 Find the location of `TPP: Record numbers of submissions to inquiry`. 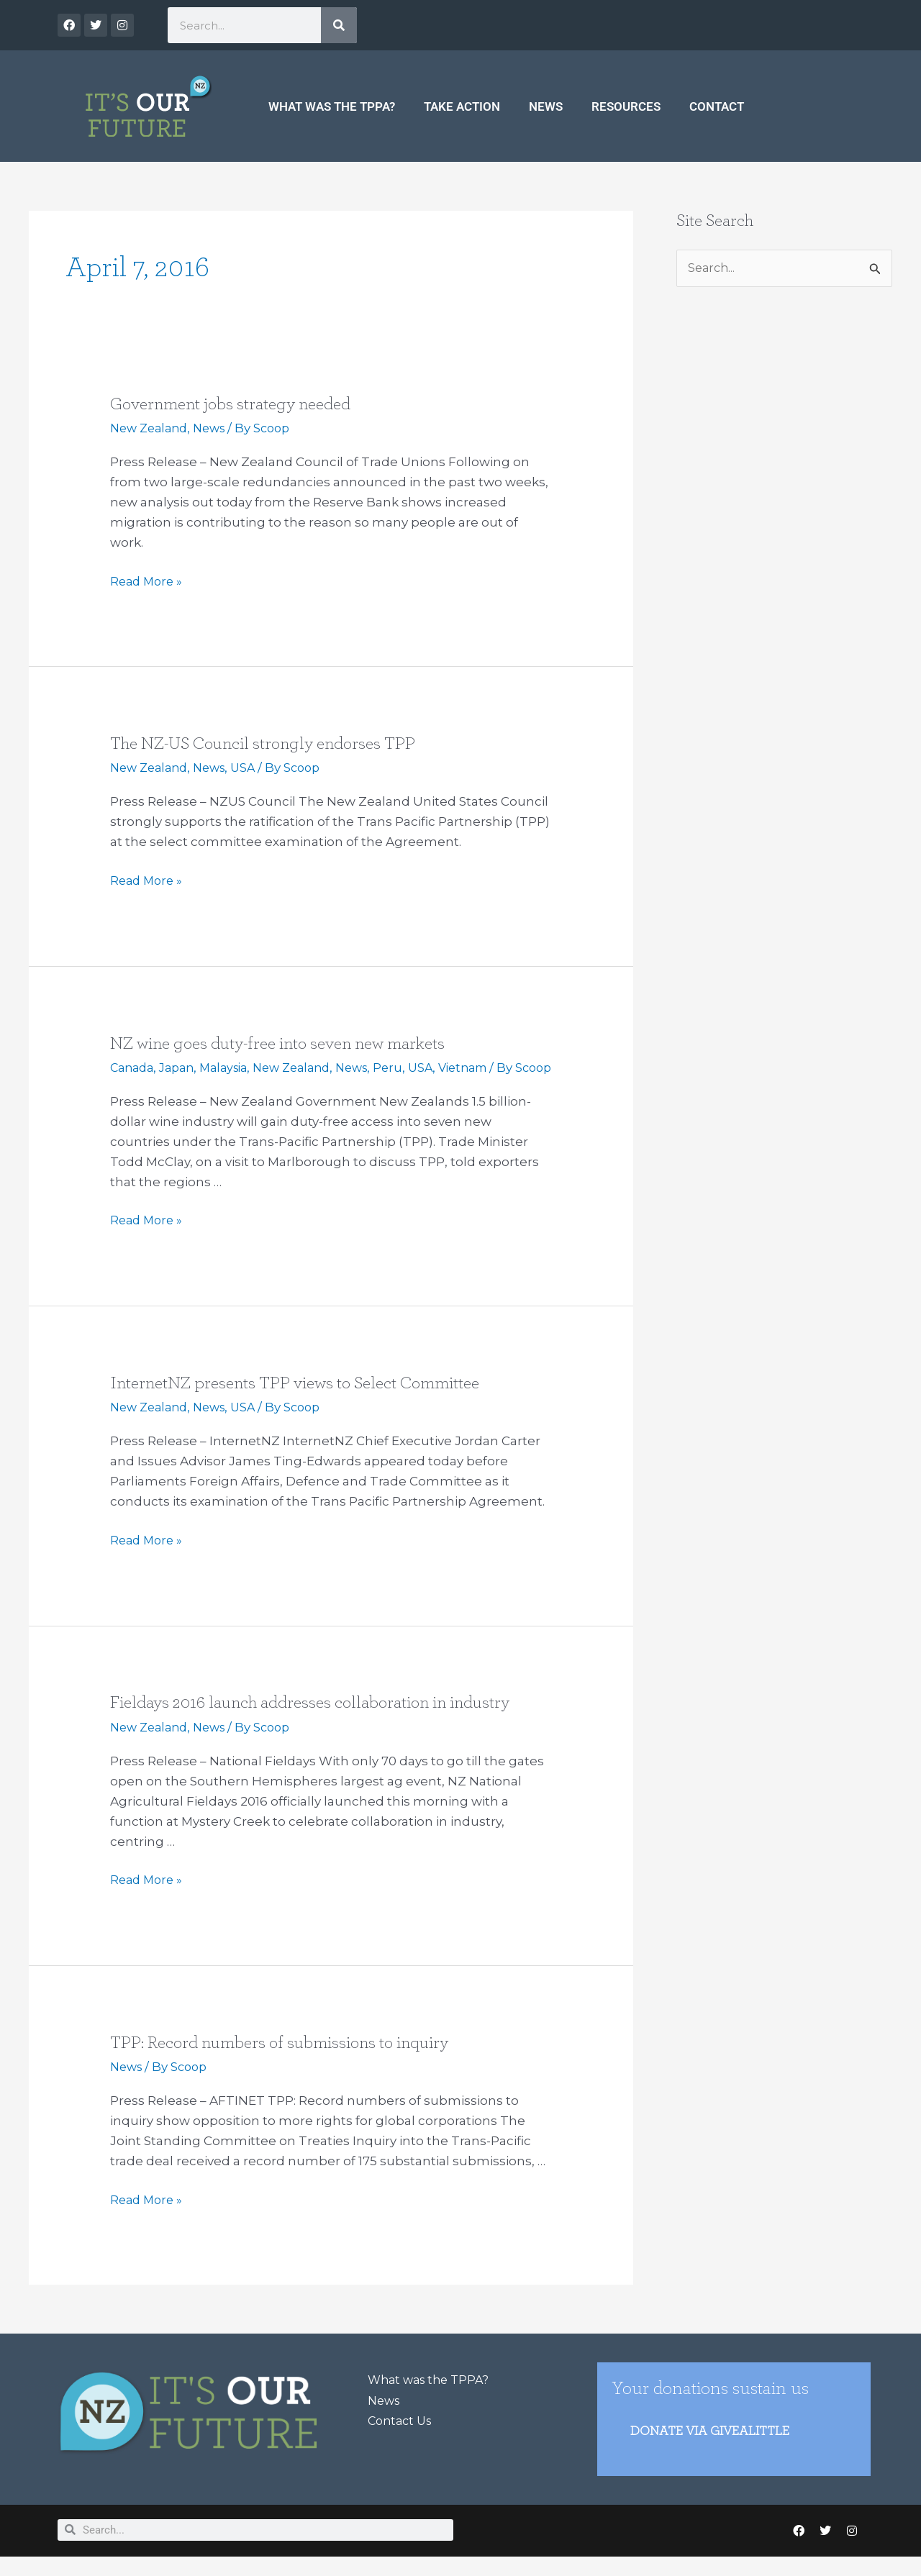

TPP: Record numbers of submissions to inquiry is located at coordinates (290, 2058).